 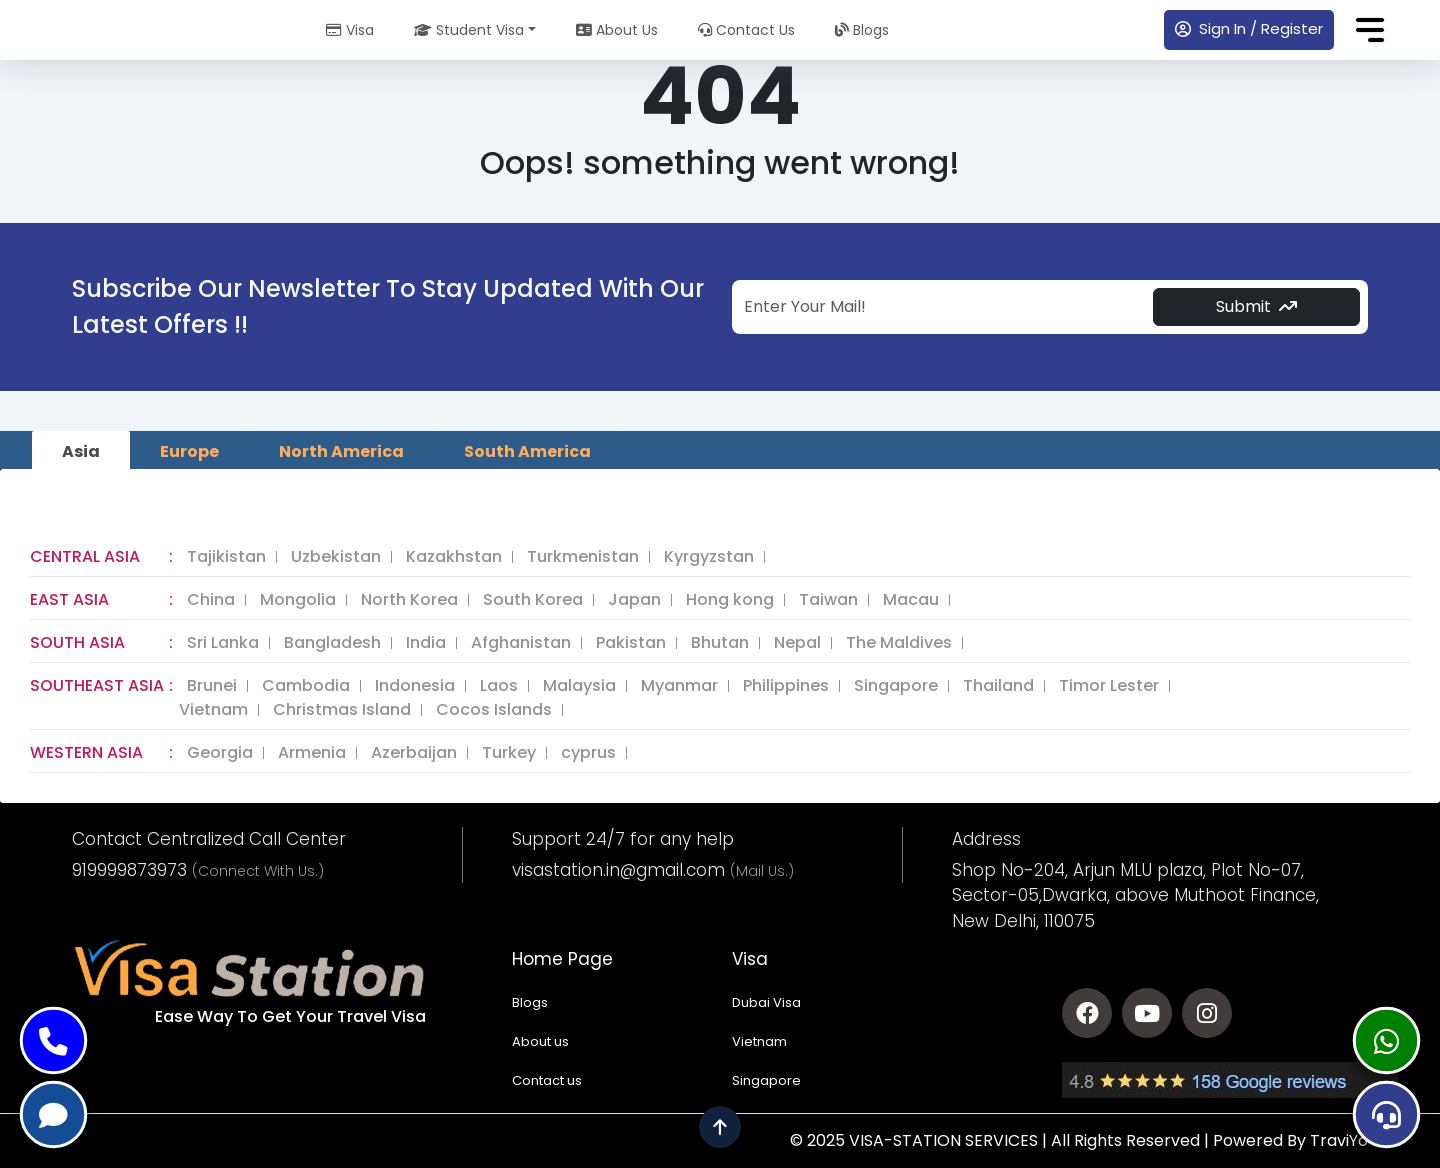 I want to click on Timor Lester, so click(x=1109, y=686).